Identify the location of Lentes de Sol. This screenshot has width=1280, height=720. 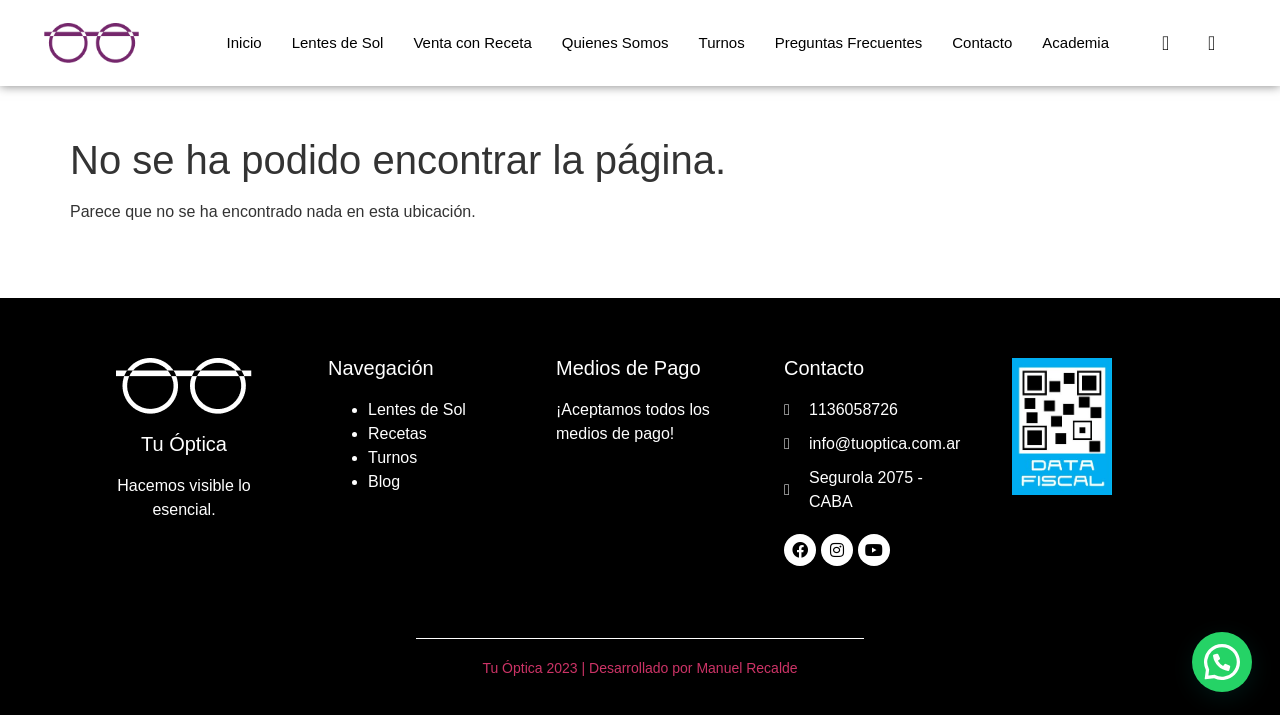
(338, 42).